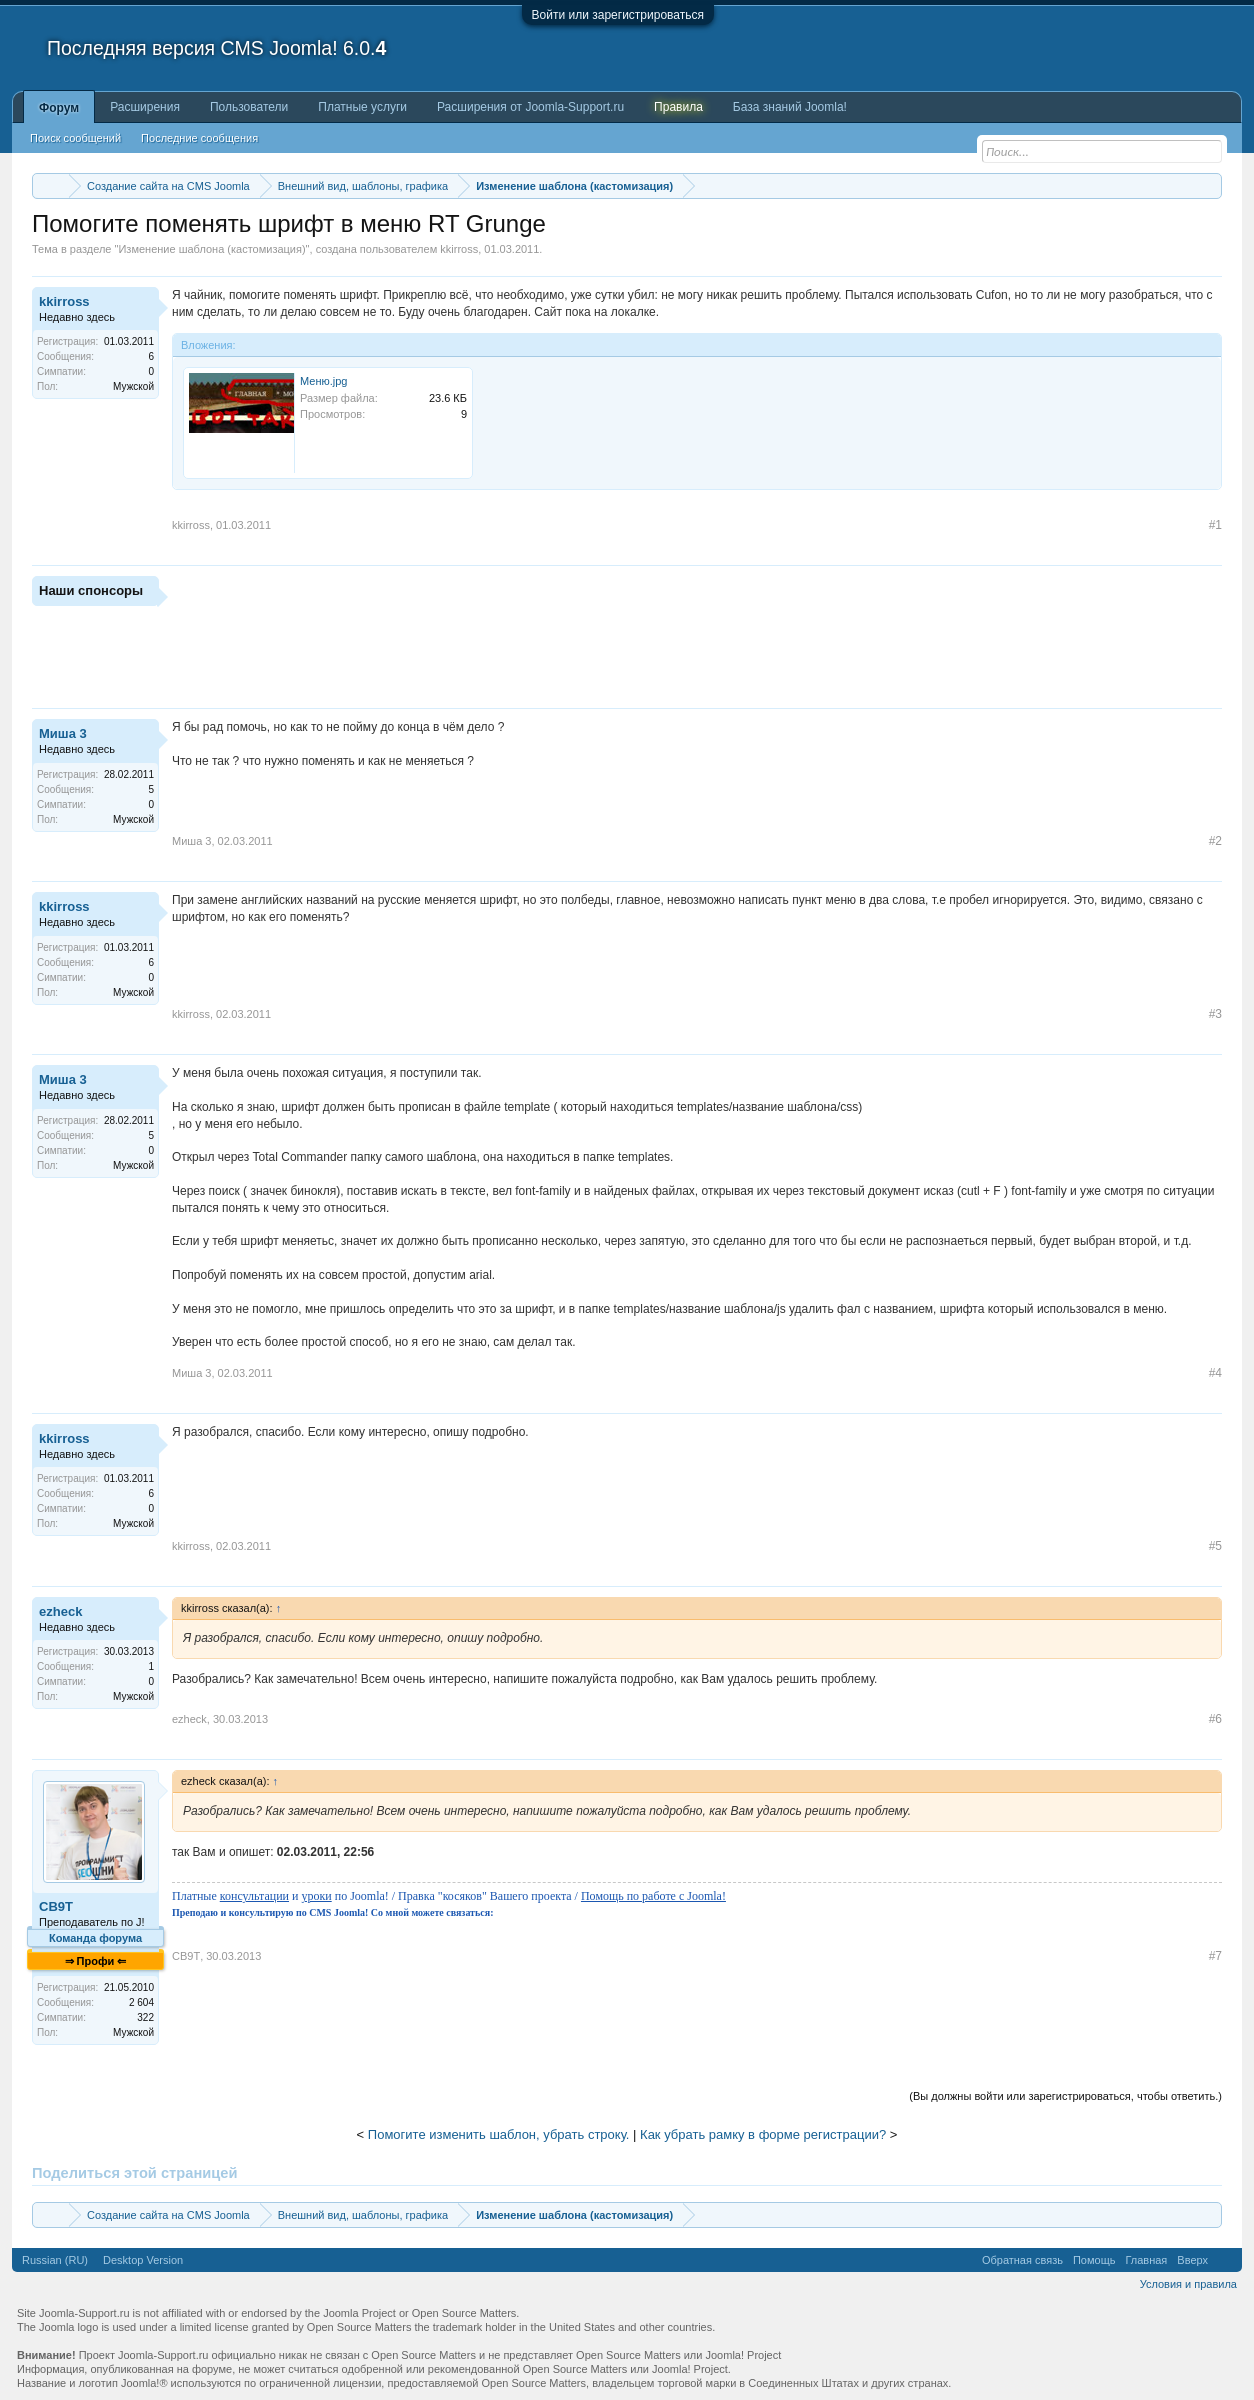 This screenshot has width=1254, height=2400. What do you see at coordinates (678, 107) in the screenshot?
I see `Правила` at bounding box center [678, 107].